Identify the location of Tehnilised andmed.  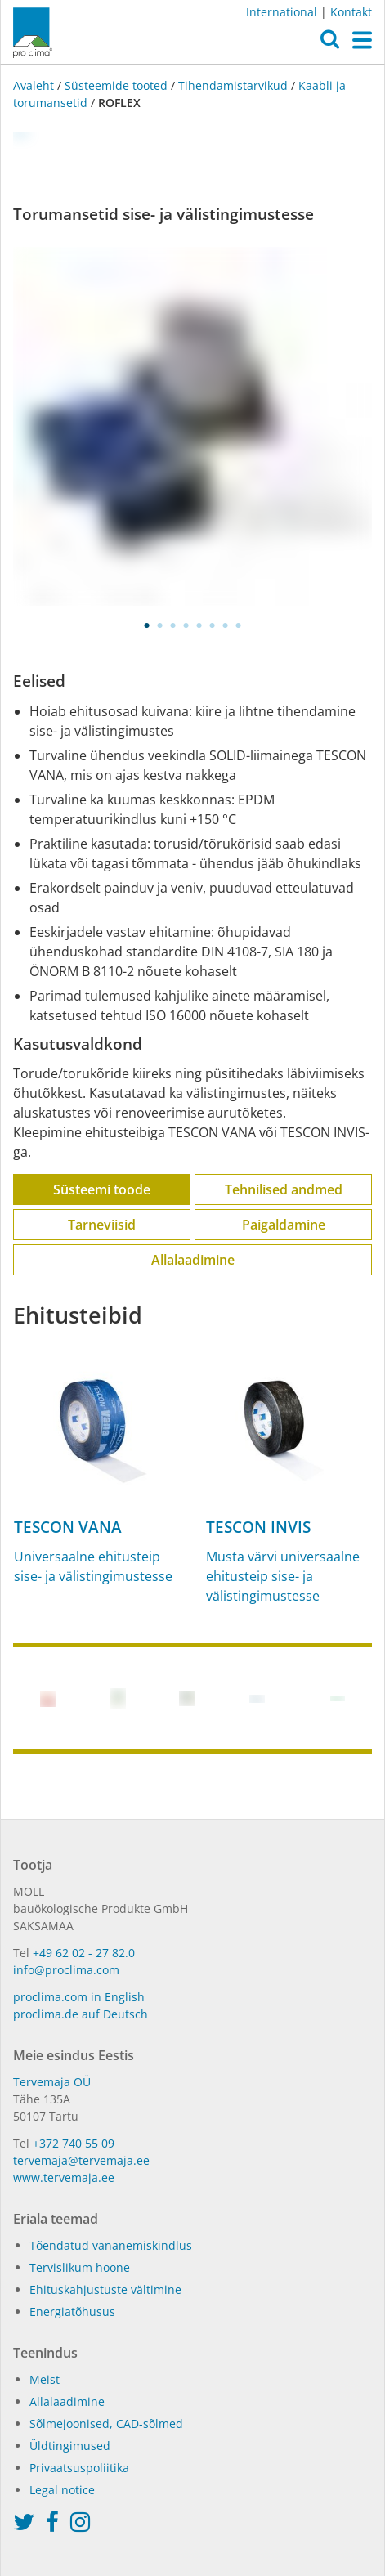
(283, 1189).